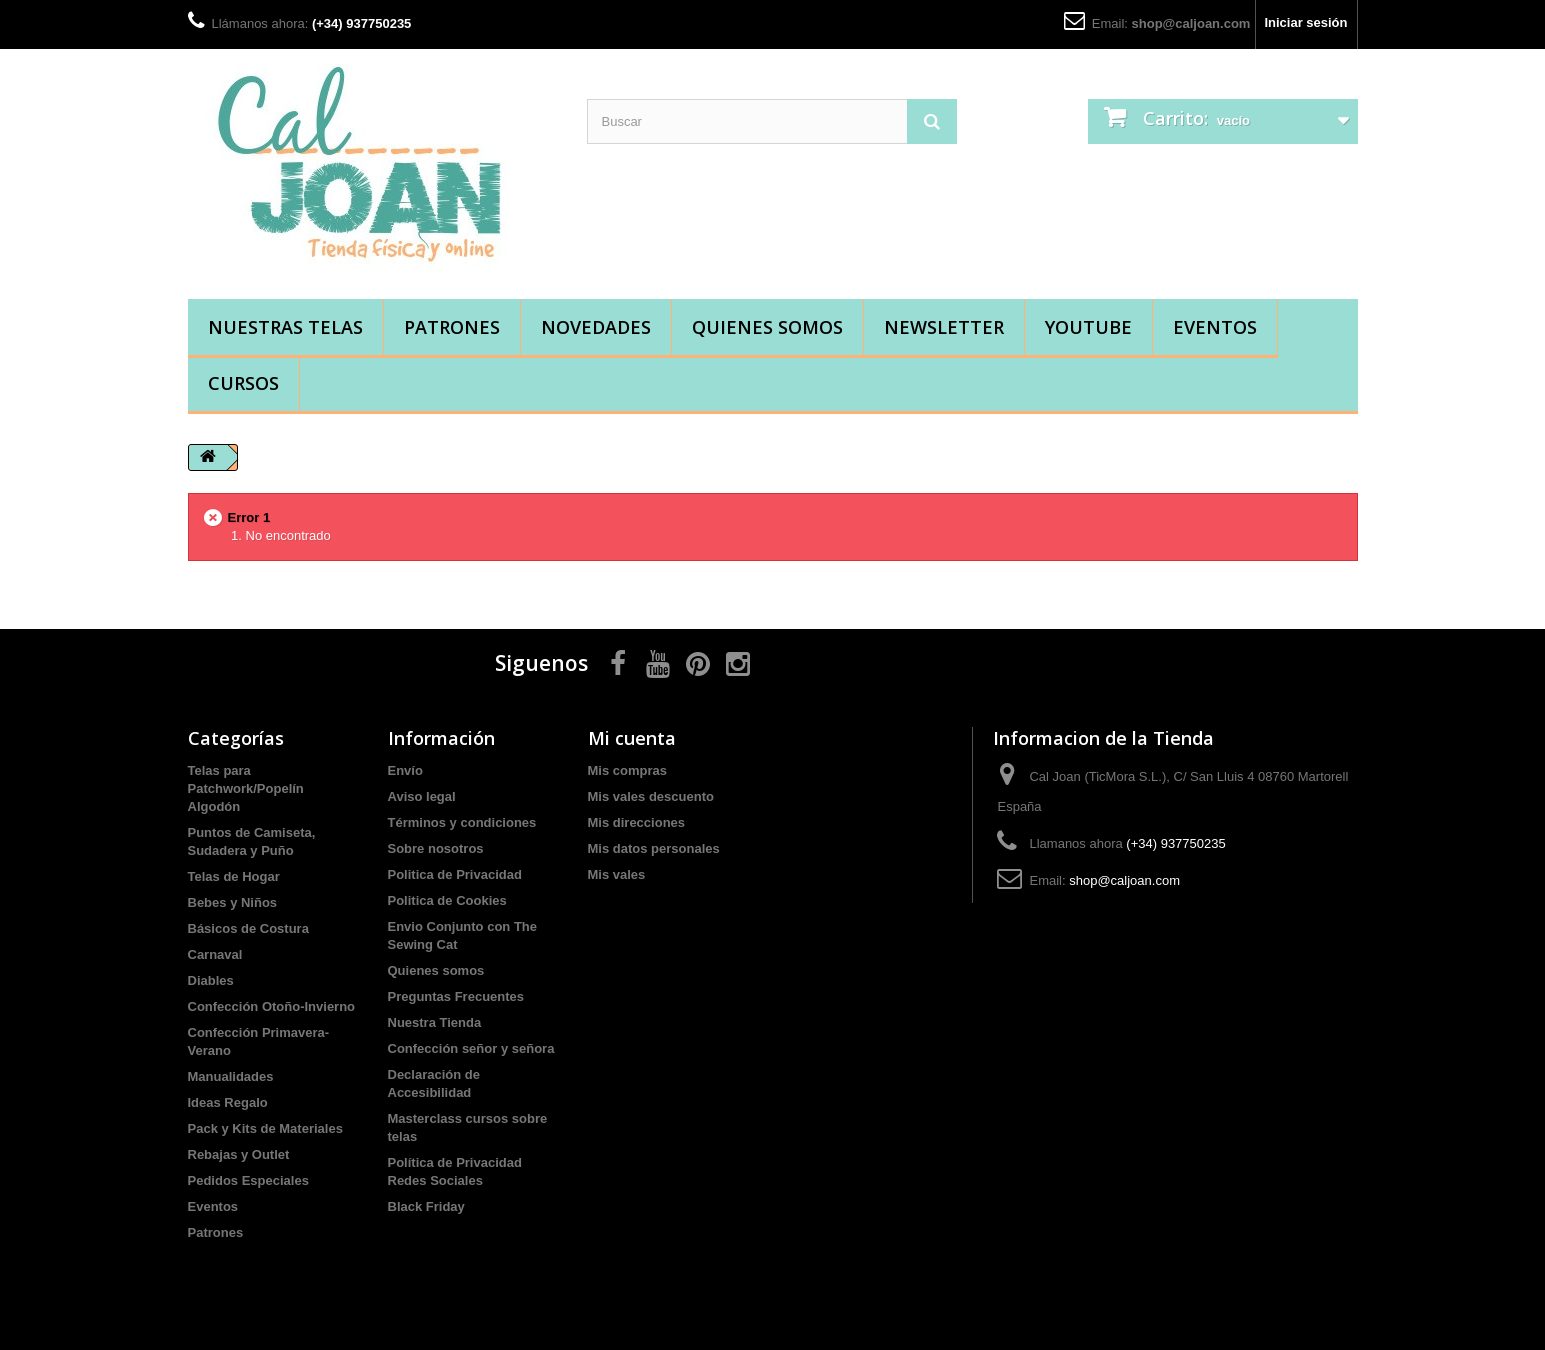  I want to click on Iniciar sesión, so click(1305, 22).